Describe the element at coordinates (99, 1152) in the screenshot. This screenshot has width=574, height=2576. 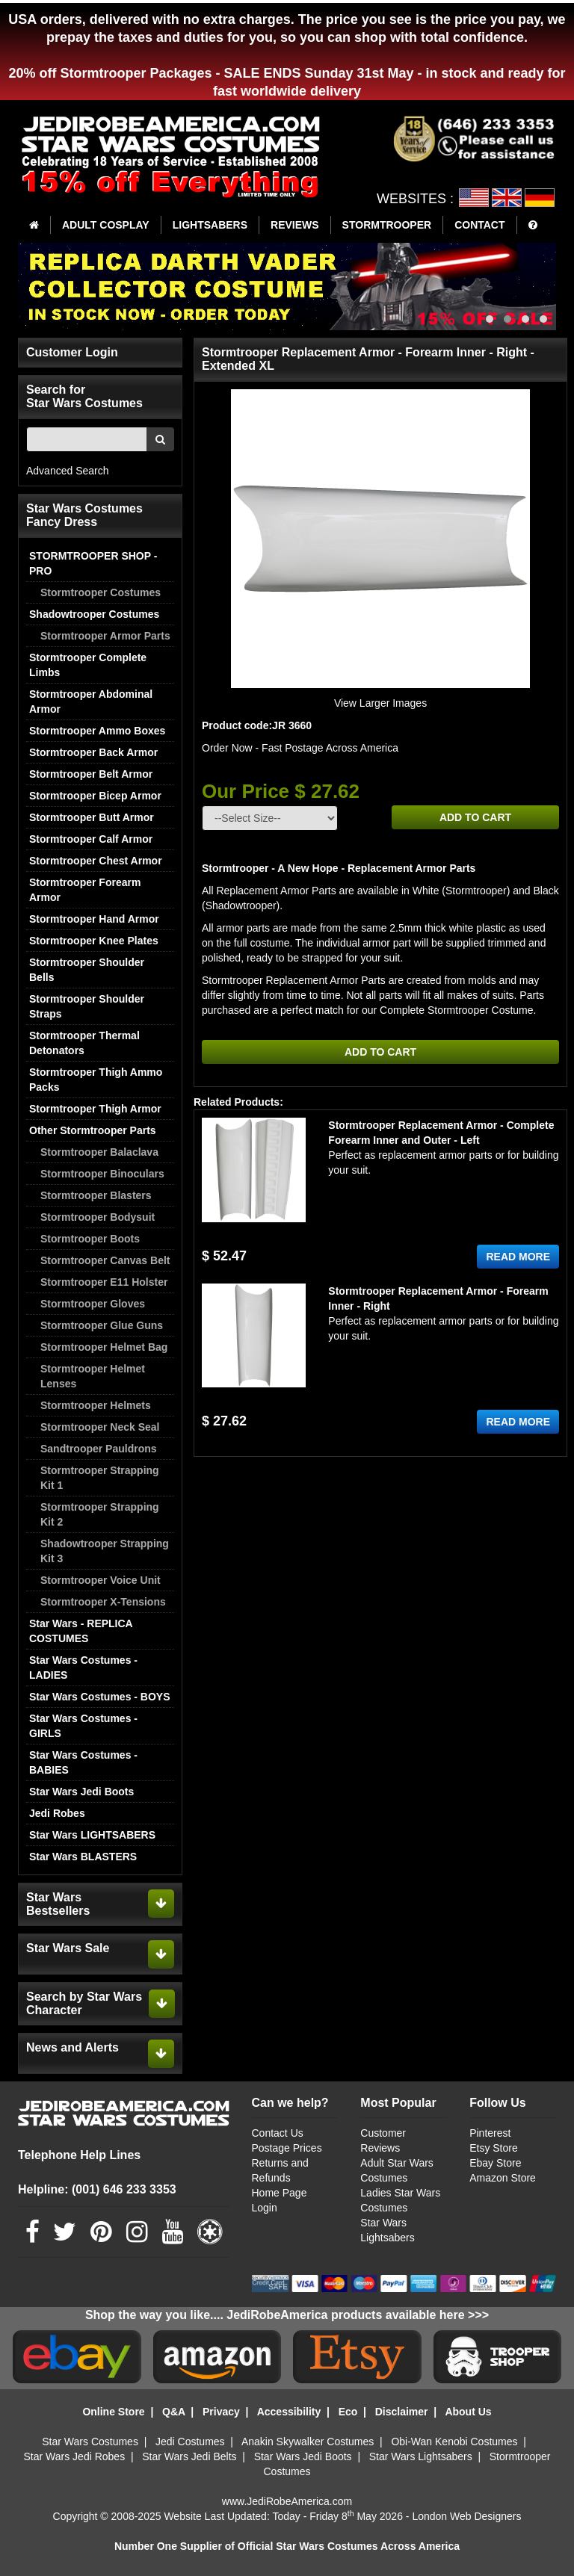
I see `Stormtrooper Balaclava` at that location.